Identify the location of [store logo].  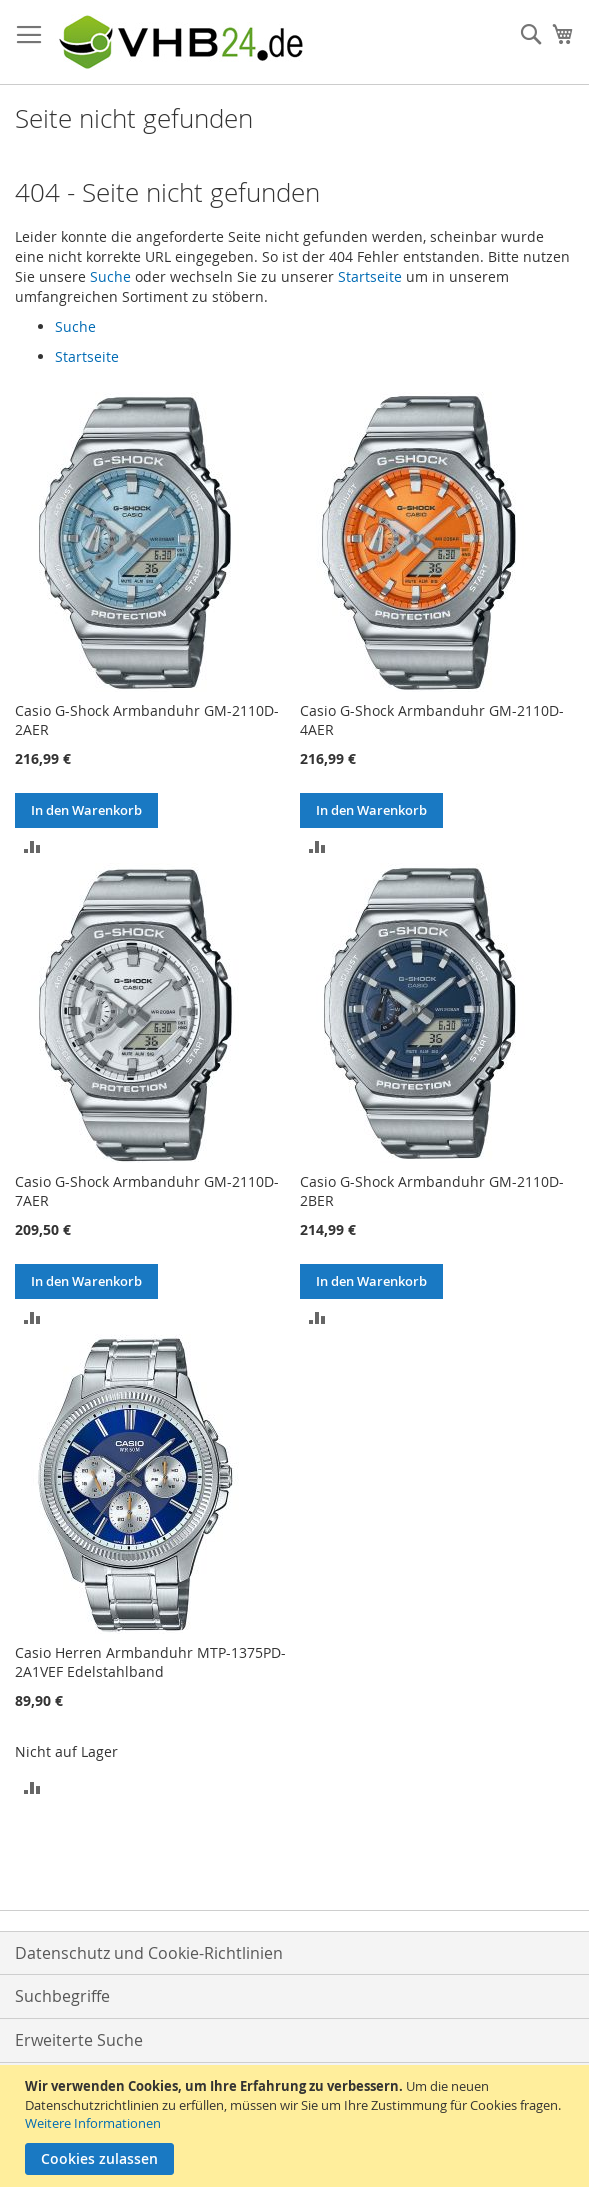
(180, 42).